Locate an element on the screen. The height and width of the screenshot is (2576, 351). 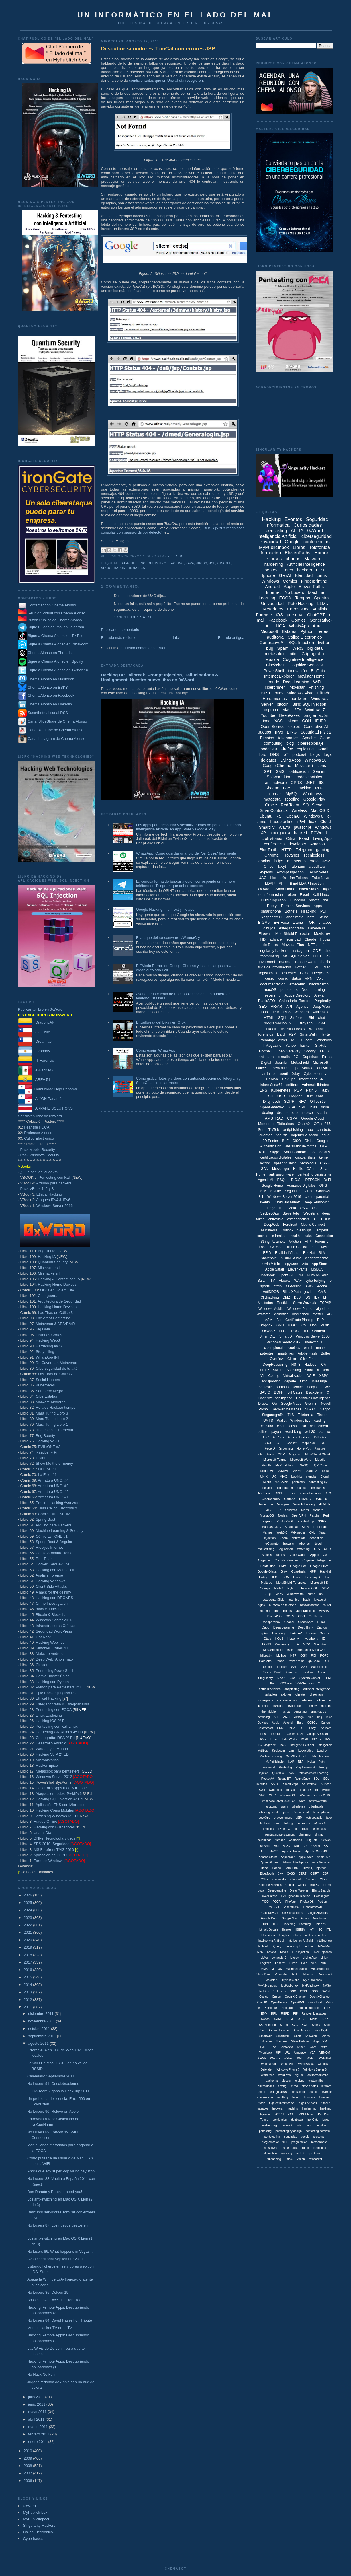
IIoT is located at coordinates (311, 1929).